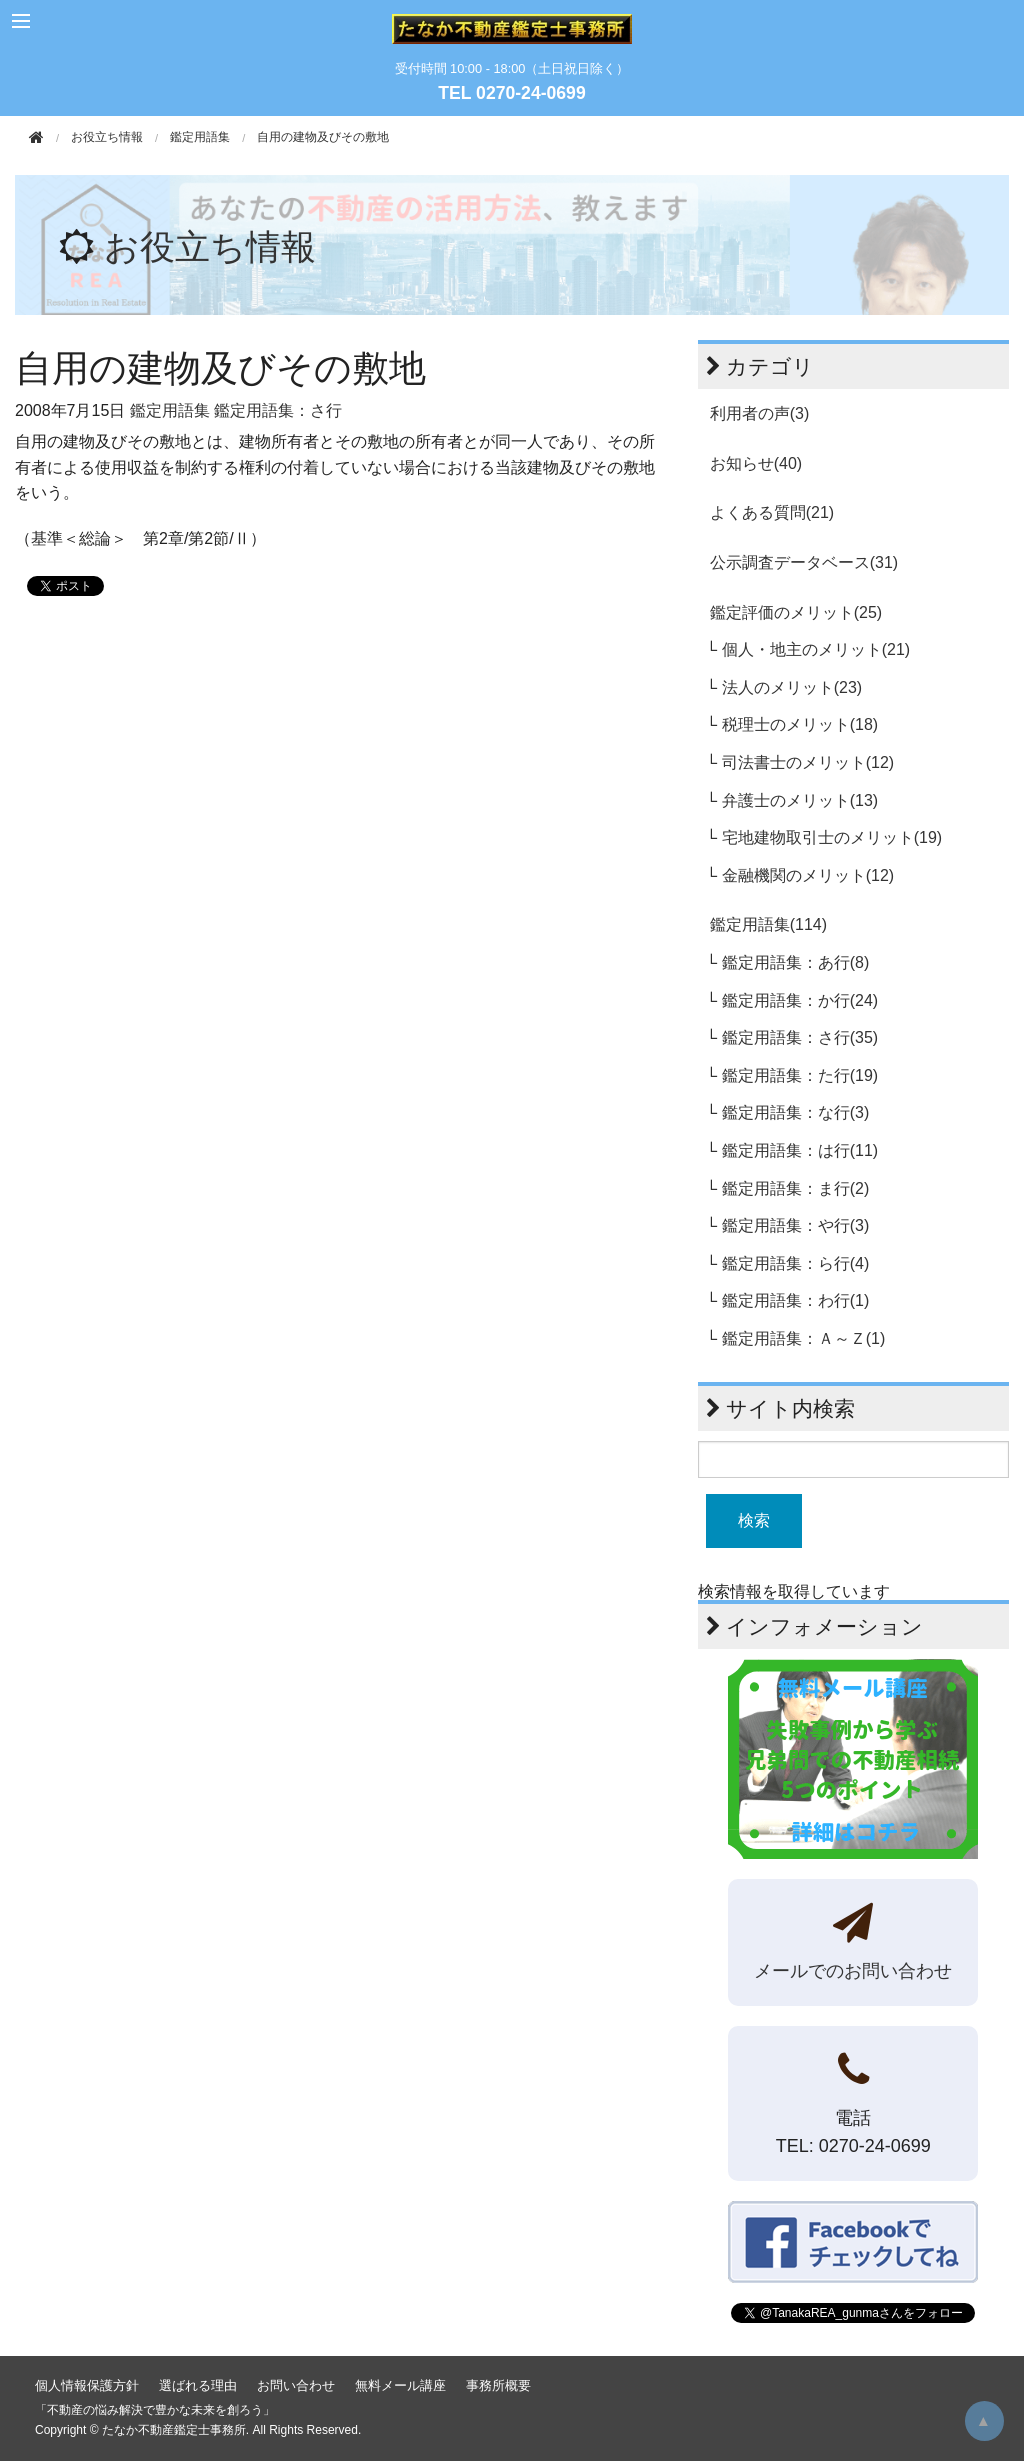  Describe the element at coordinates (756, 463) in the screenshot. I see `お知らせ(40)` at that location.